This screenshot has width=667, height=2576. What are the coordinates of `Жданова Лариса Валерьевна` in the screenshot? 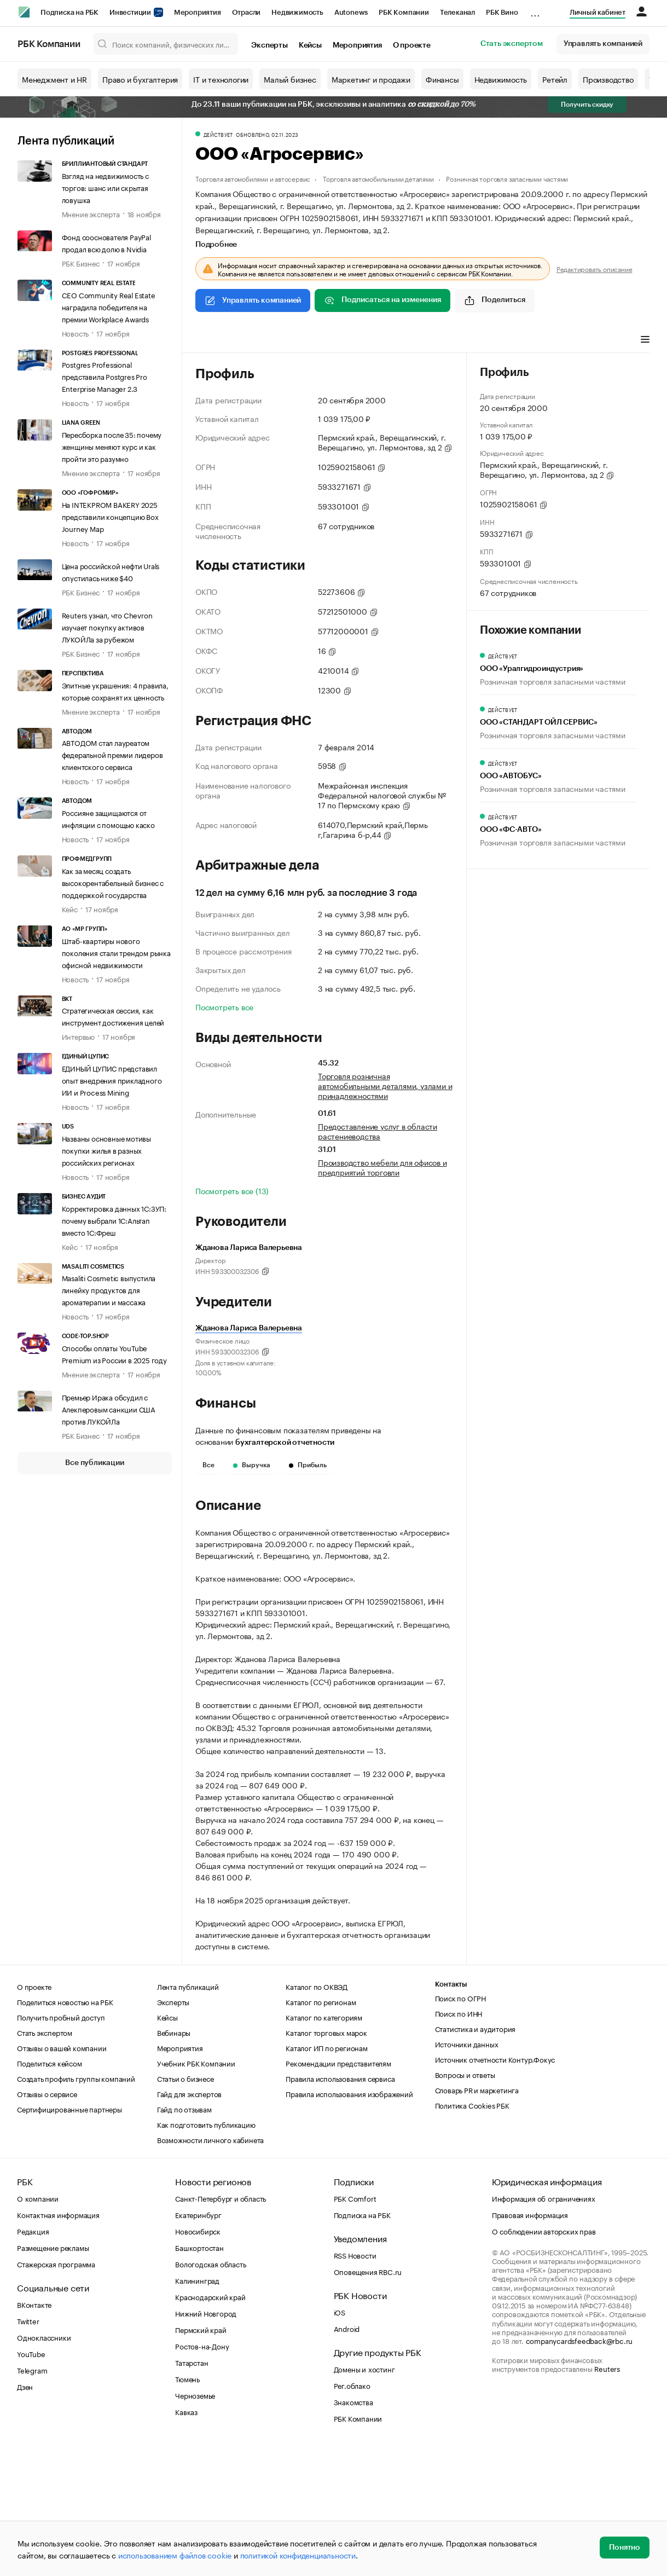 It's located at (248, 1328).